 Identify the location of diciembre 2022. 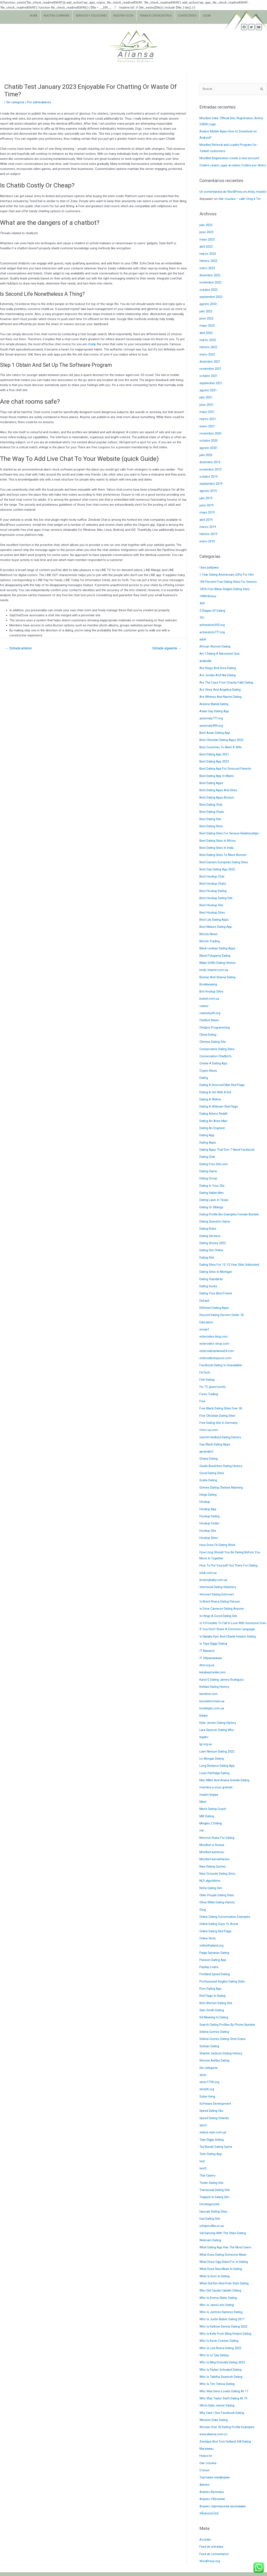
(209, 274).